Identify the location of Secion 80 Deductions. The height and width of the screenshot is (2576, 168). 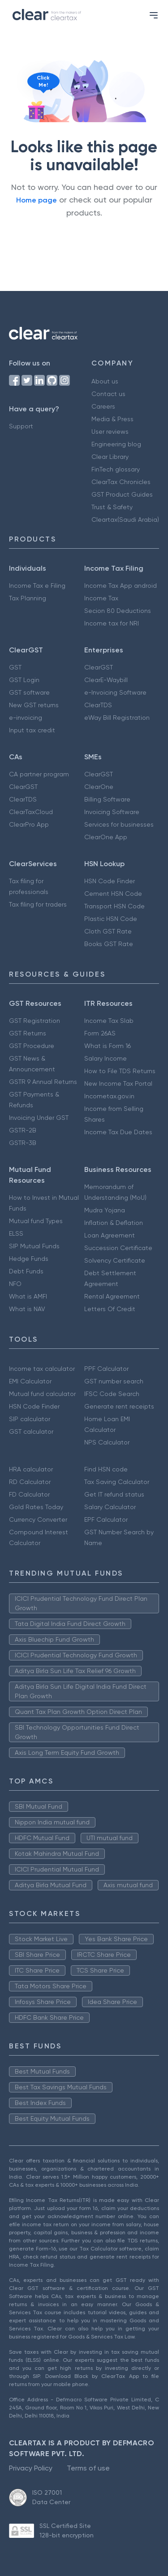
(117, 610).